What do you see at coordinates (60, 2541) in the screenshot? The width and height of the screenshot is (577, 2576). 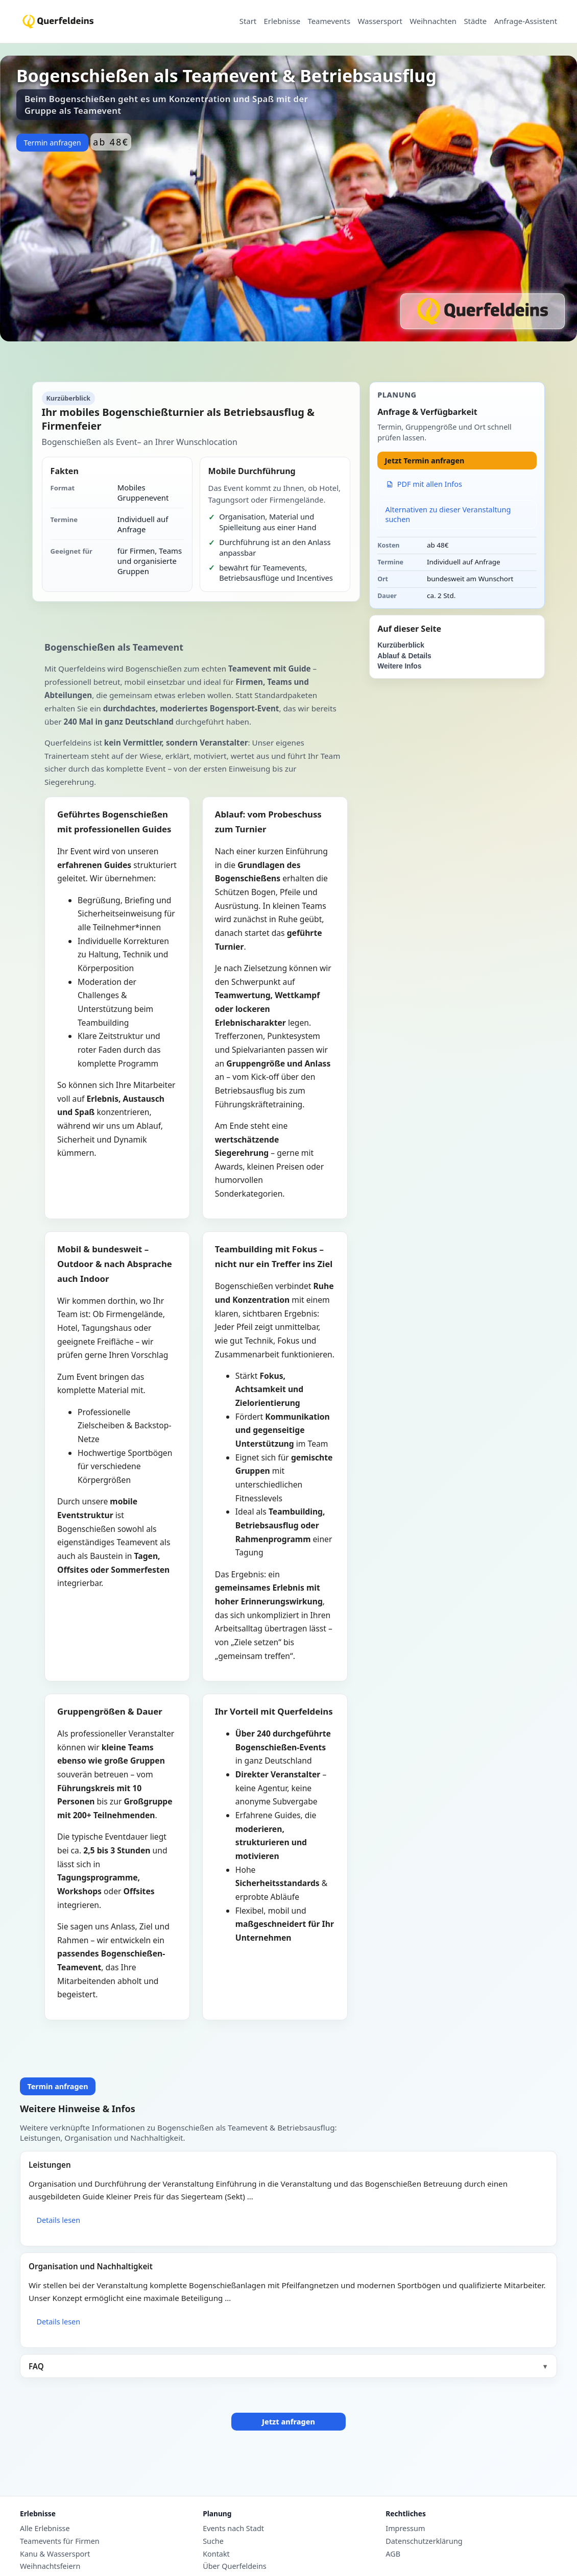 I see `Teamevents für Firmen` at bounding box center [60, 2541].